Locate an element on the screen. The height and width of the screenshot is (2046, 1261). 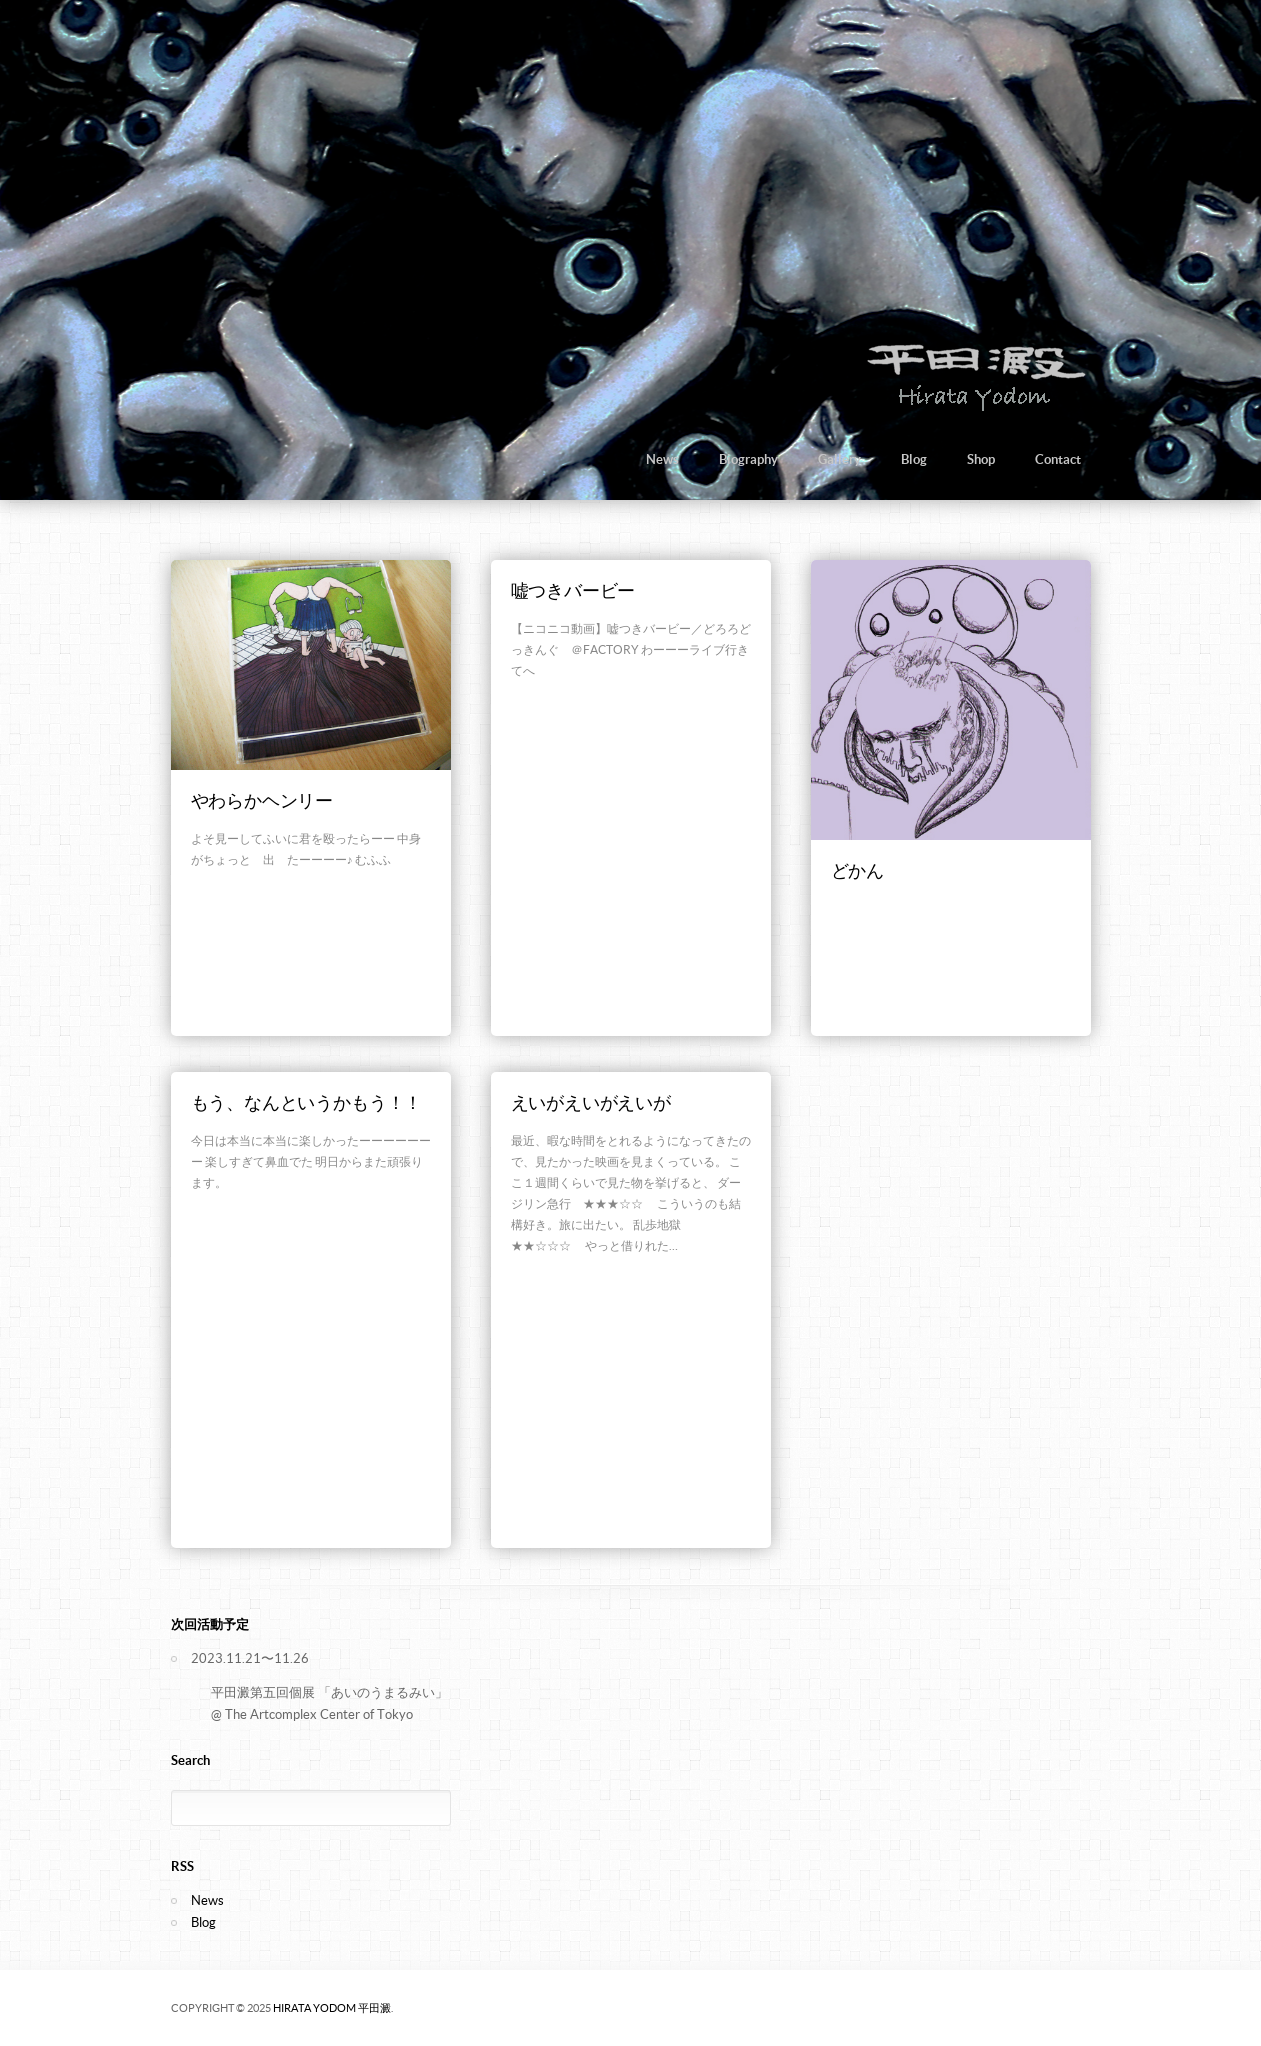
Shop is located at coordinates (981, 459).